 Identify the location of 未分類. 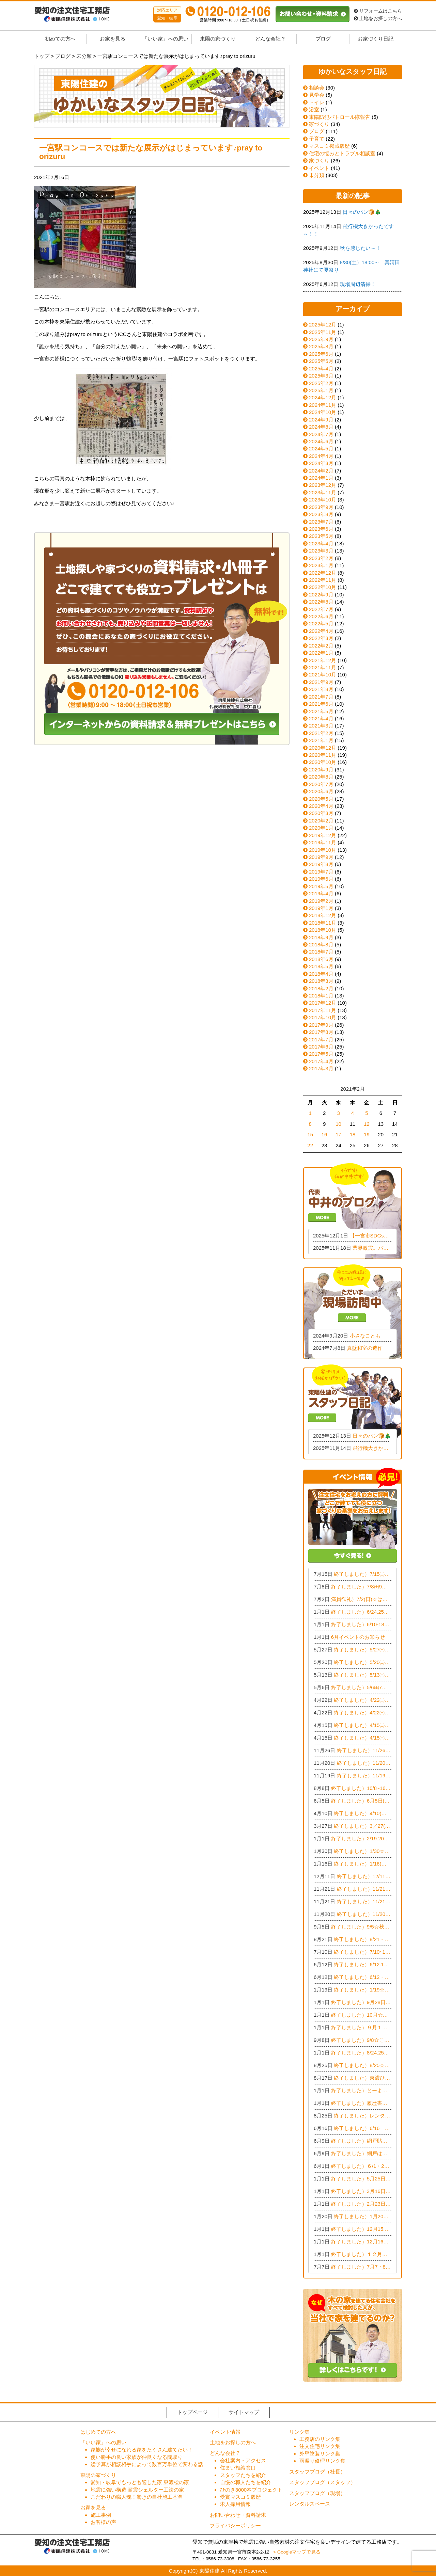
(313, 175).